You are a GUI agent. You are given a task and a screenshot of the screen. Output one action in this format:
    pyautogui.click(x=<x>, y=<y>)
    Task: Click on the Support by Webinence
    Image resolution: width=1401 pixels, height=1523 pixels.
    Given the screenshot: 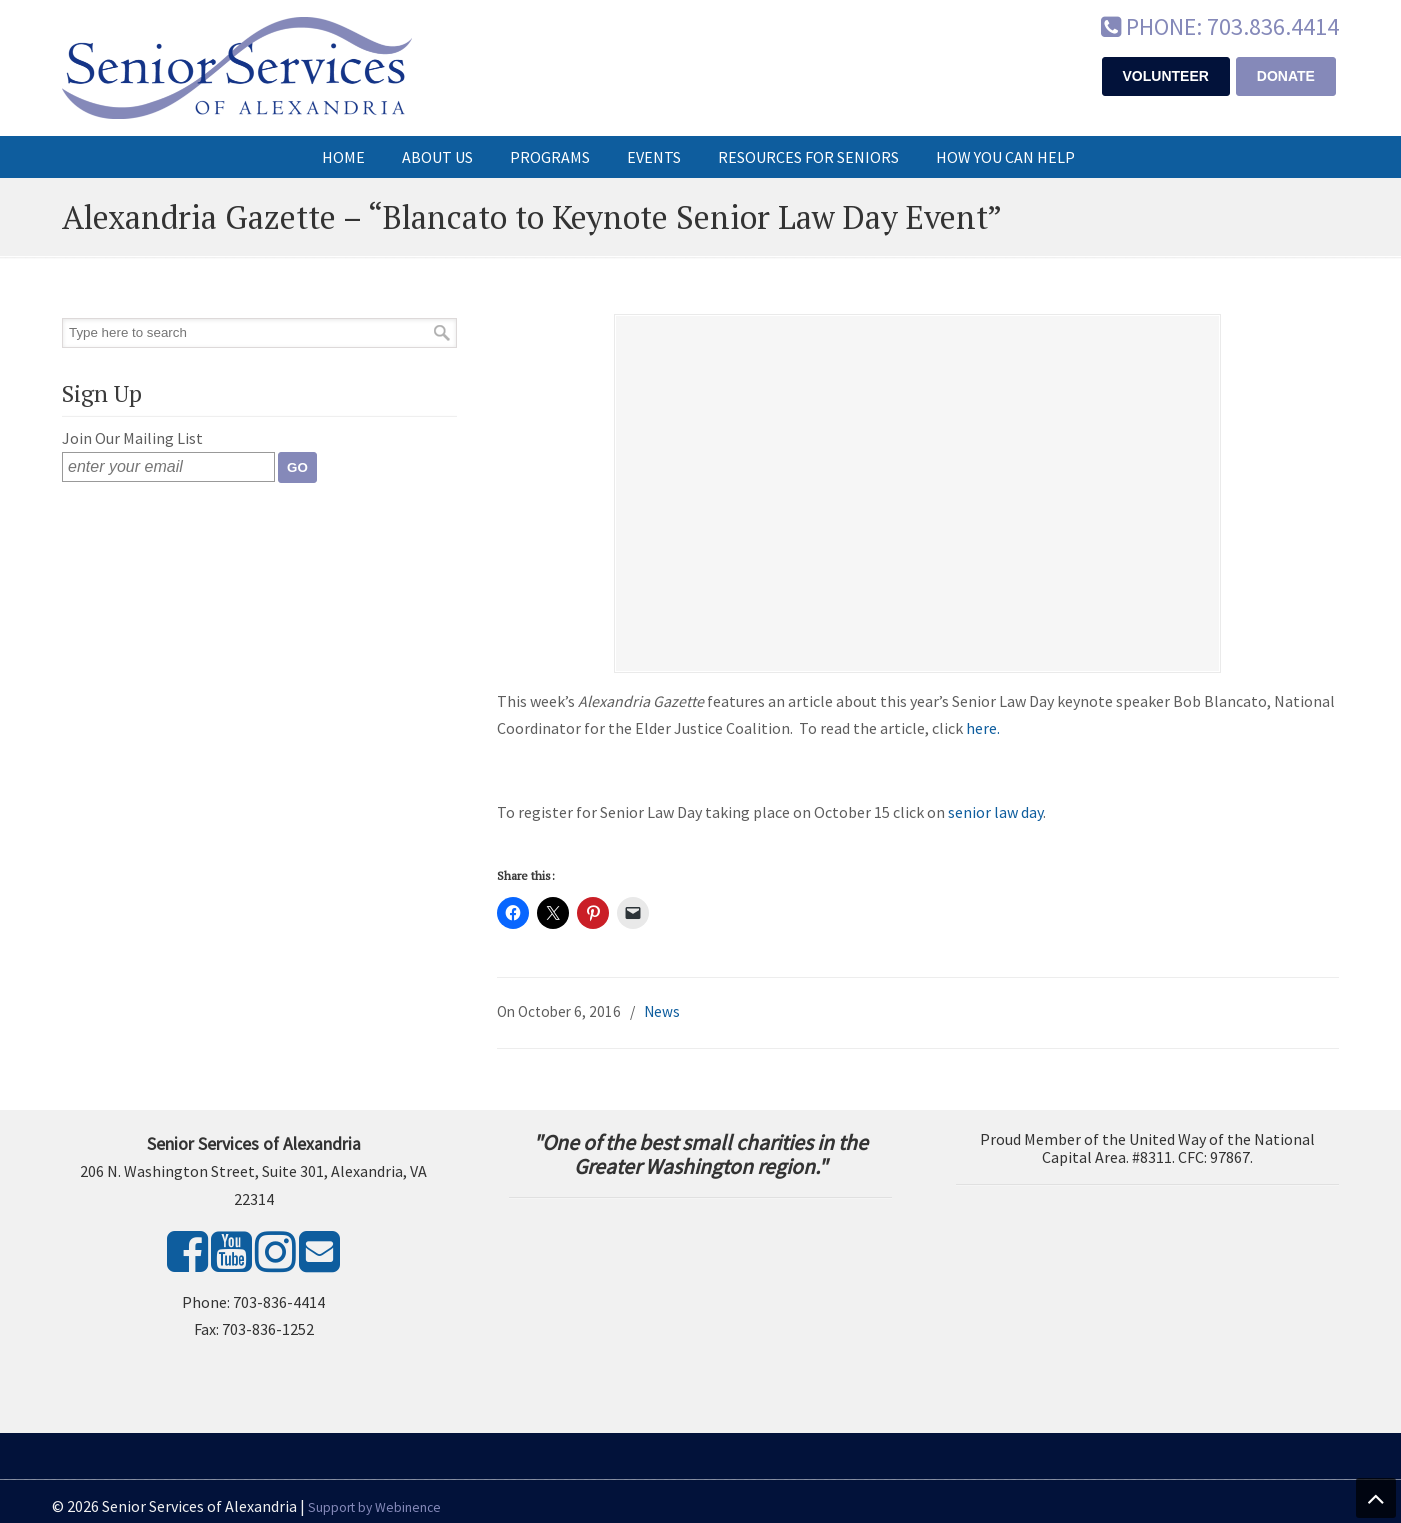 What is the action you would take?
    pyautogui.click(x=374, y=1507)
    